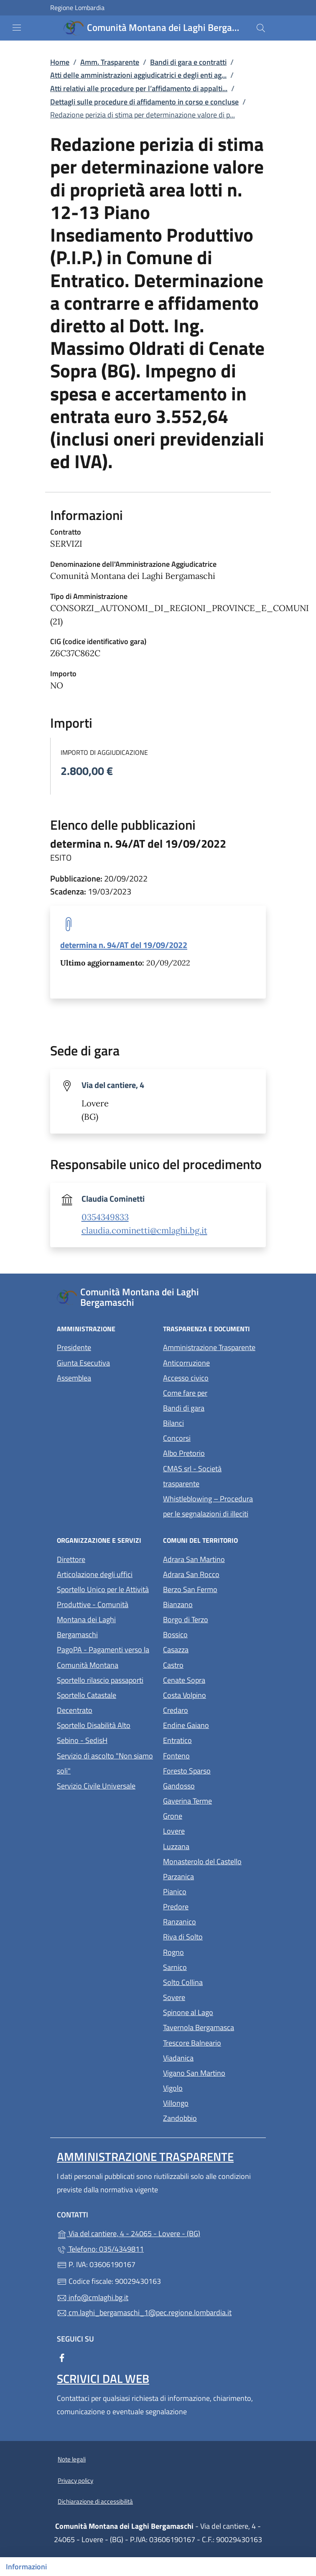 This screenshot has width=316, height=2576. Describe the element at coordinates (211, 1754) in the screenshot. I see `Fonteno` at that location.